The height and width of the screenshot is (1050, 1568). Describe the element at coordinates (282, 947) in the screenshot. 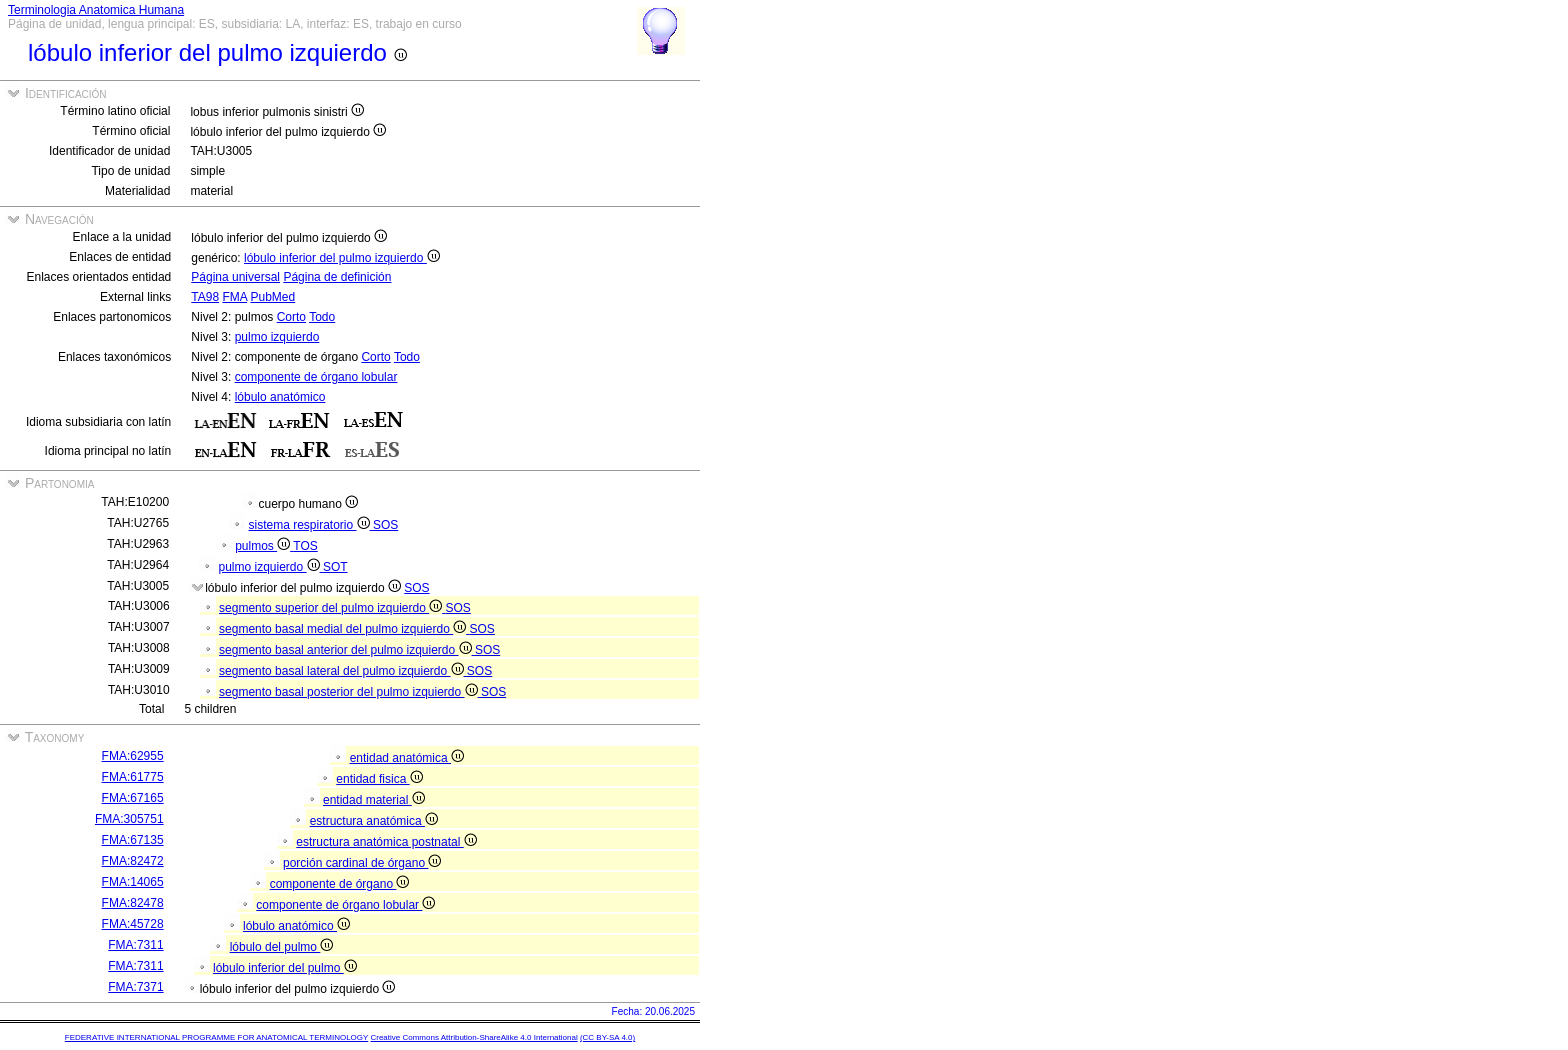

I see `lóbulo del pulmo` at that location.